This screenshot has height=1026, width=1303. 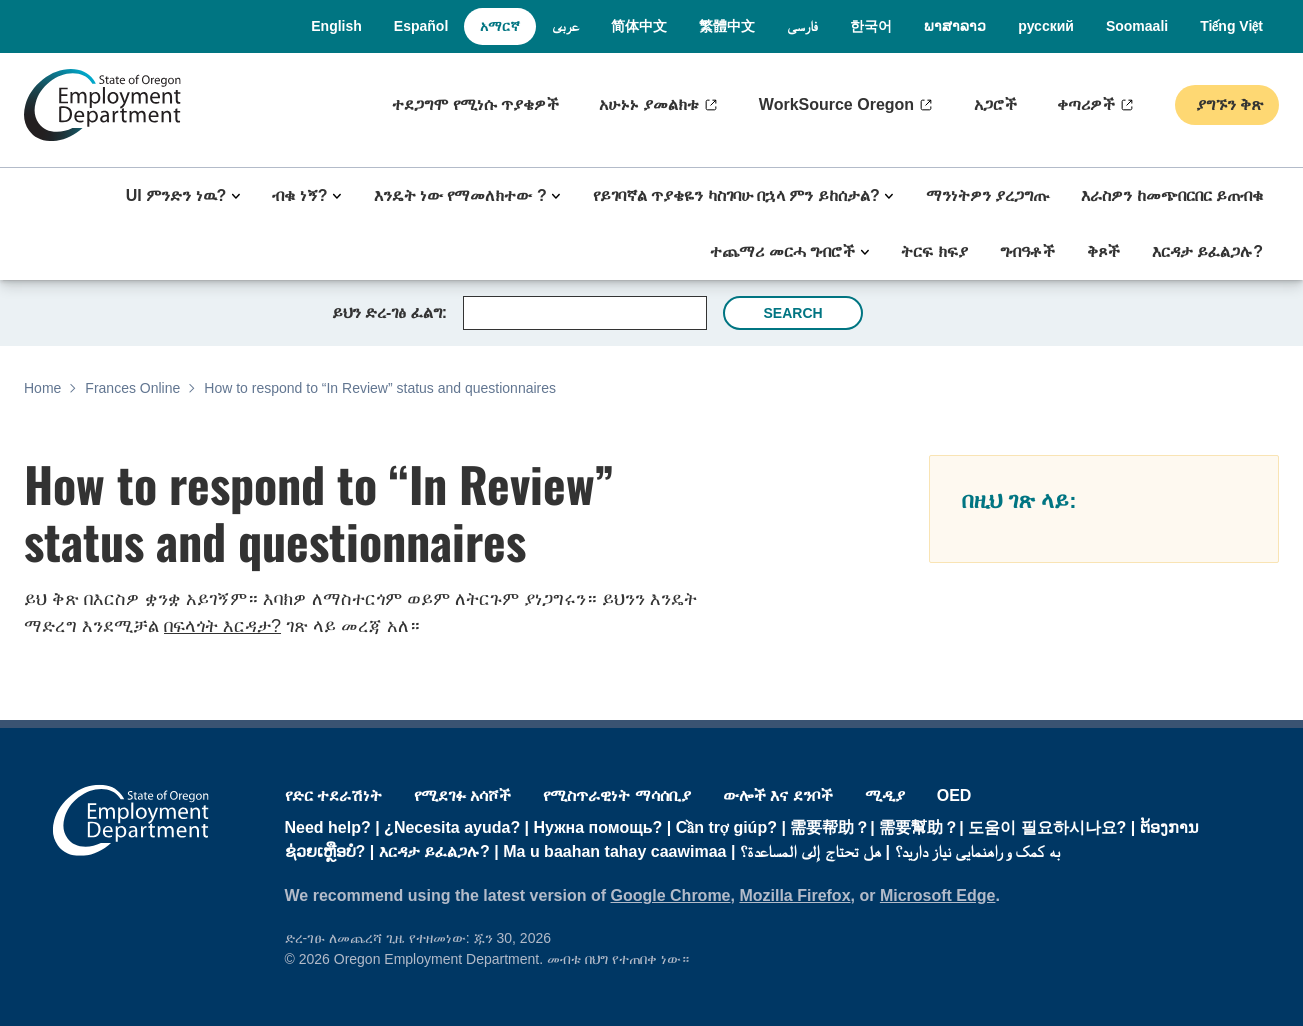 What do you see at coordinates (727, 26) in the screenshot?
I see `繁體中文` at bounding box center [727, 26].